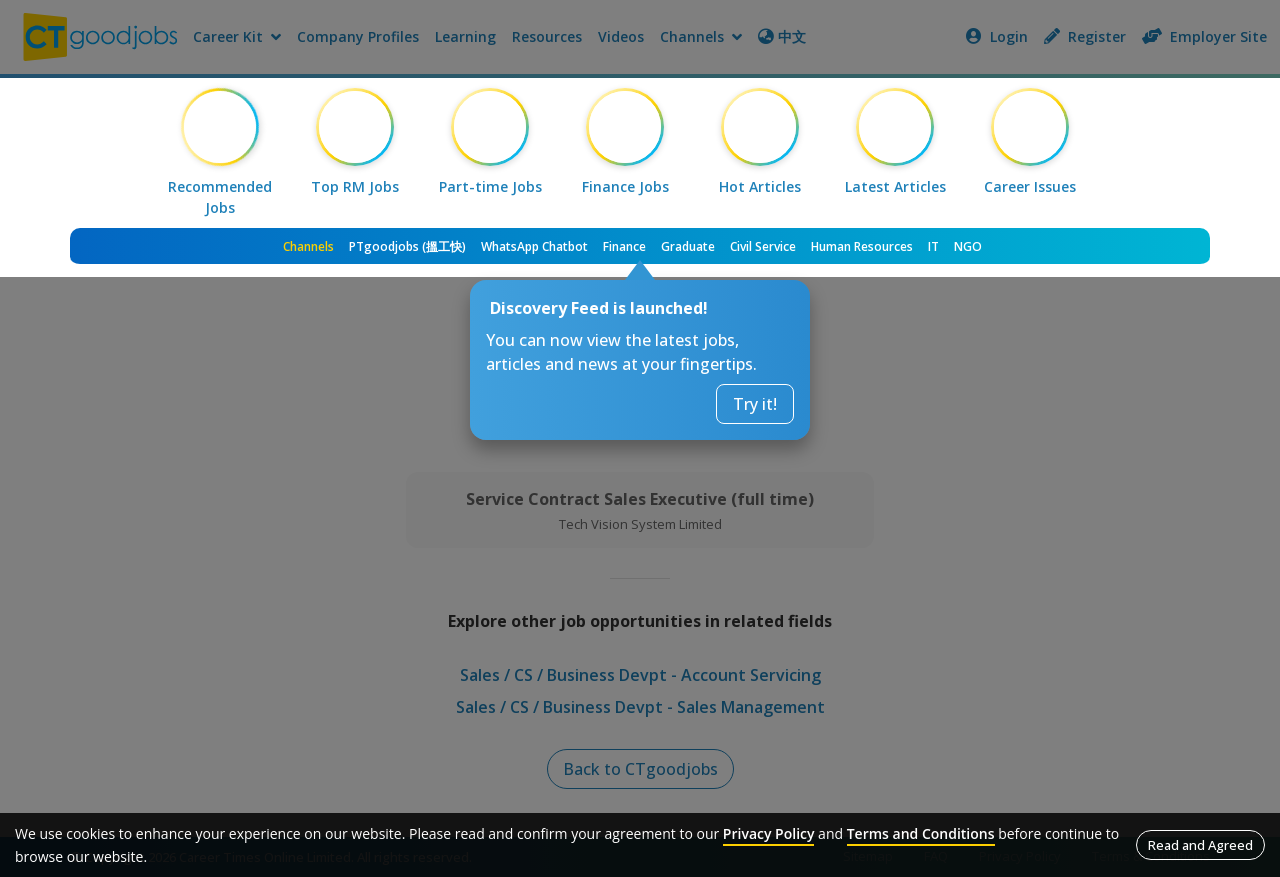 The image size is (1280, 877). Describe the element at coordinates (862, 246) in the screenshot. I see `Human Resources` at that location.